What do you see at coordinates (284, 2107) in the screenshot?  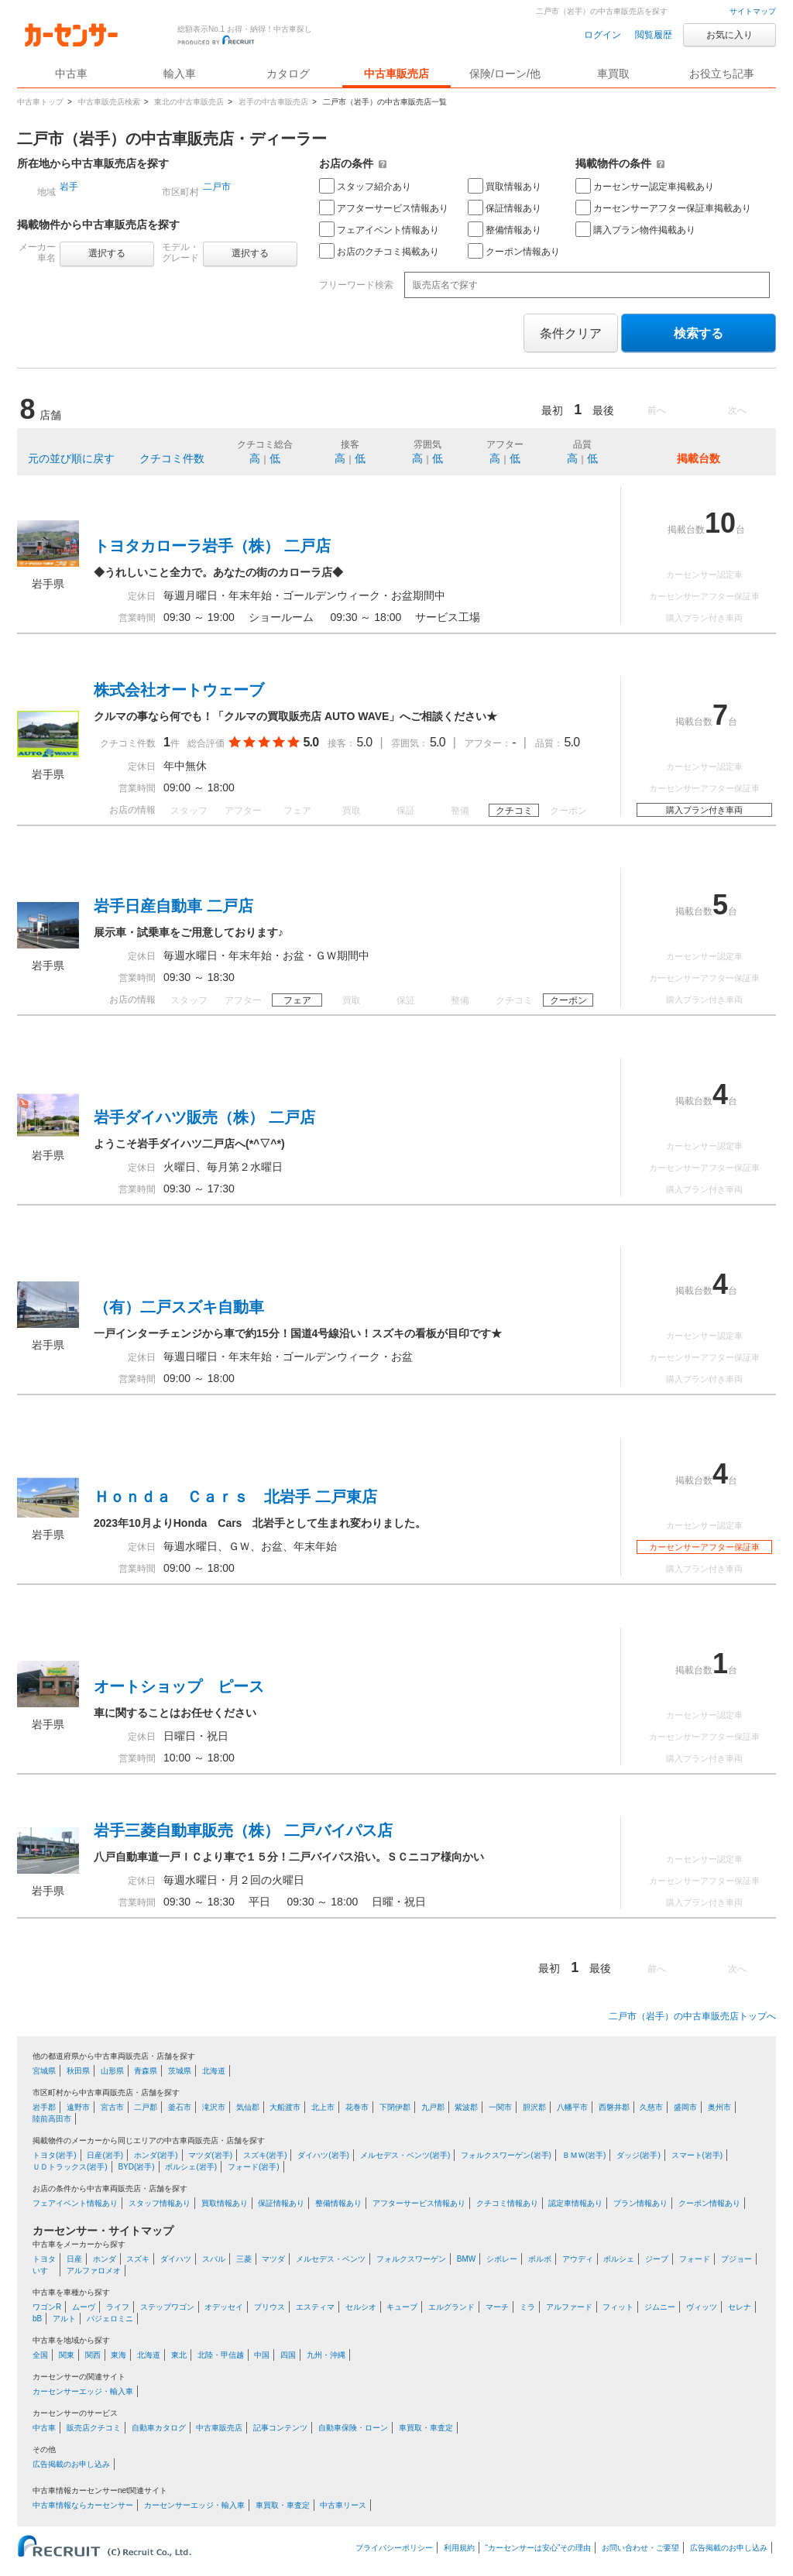 I see `大船渡市` at bounding box center [284, 2107].